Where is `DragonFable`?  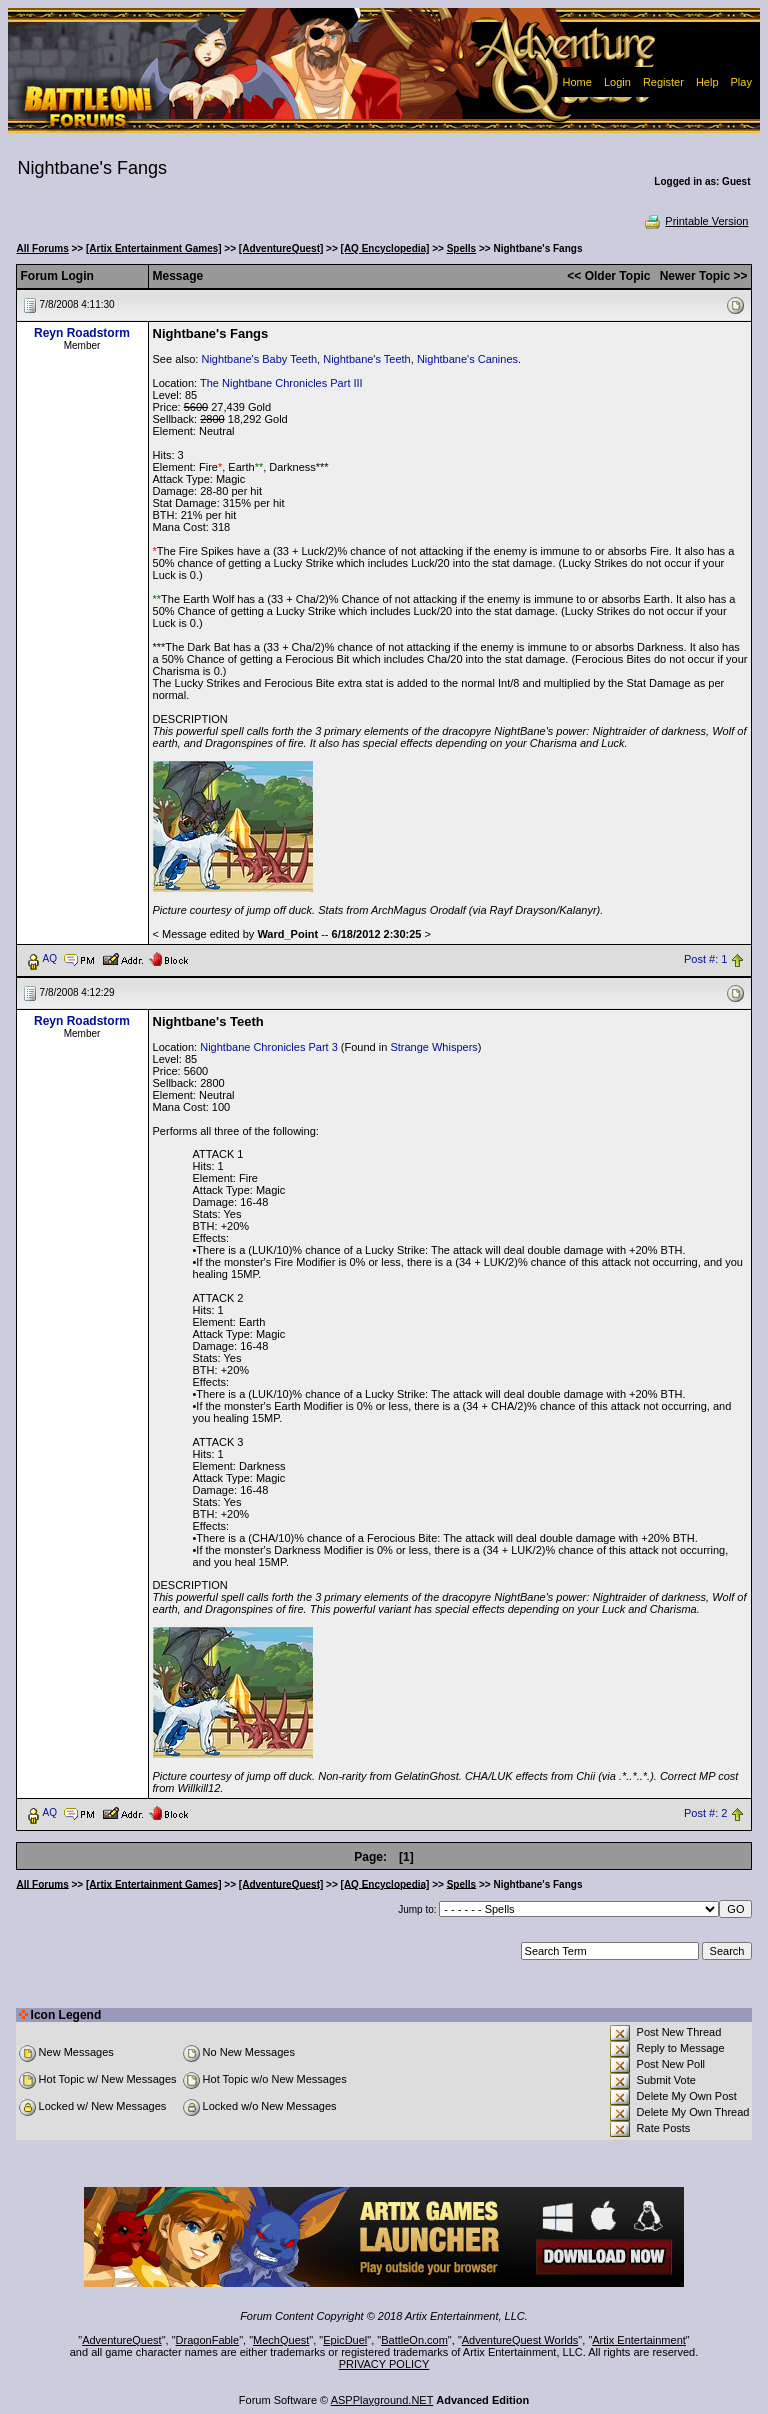
DragonFable is located at coordinates (208, 2340).